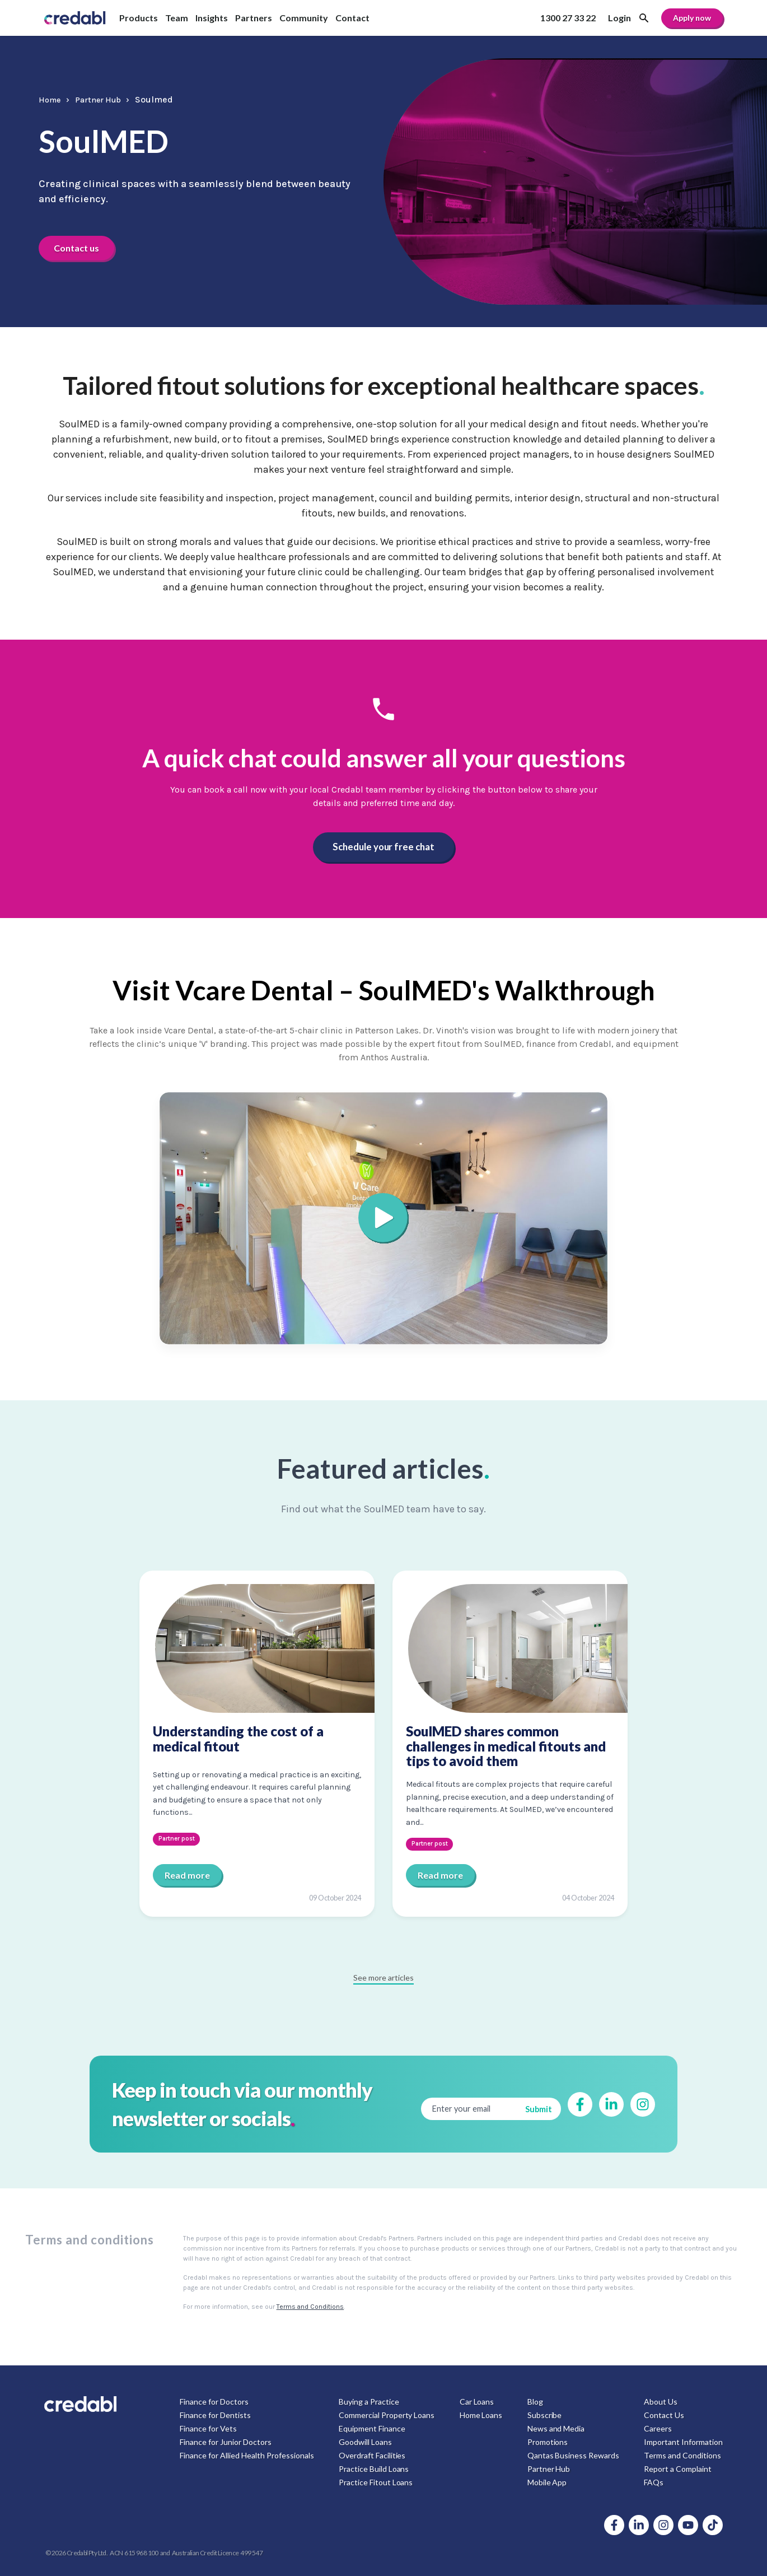 The image size is (767, 2576). I want to click on Blog [menuitem], so click(534, 2401).